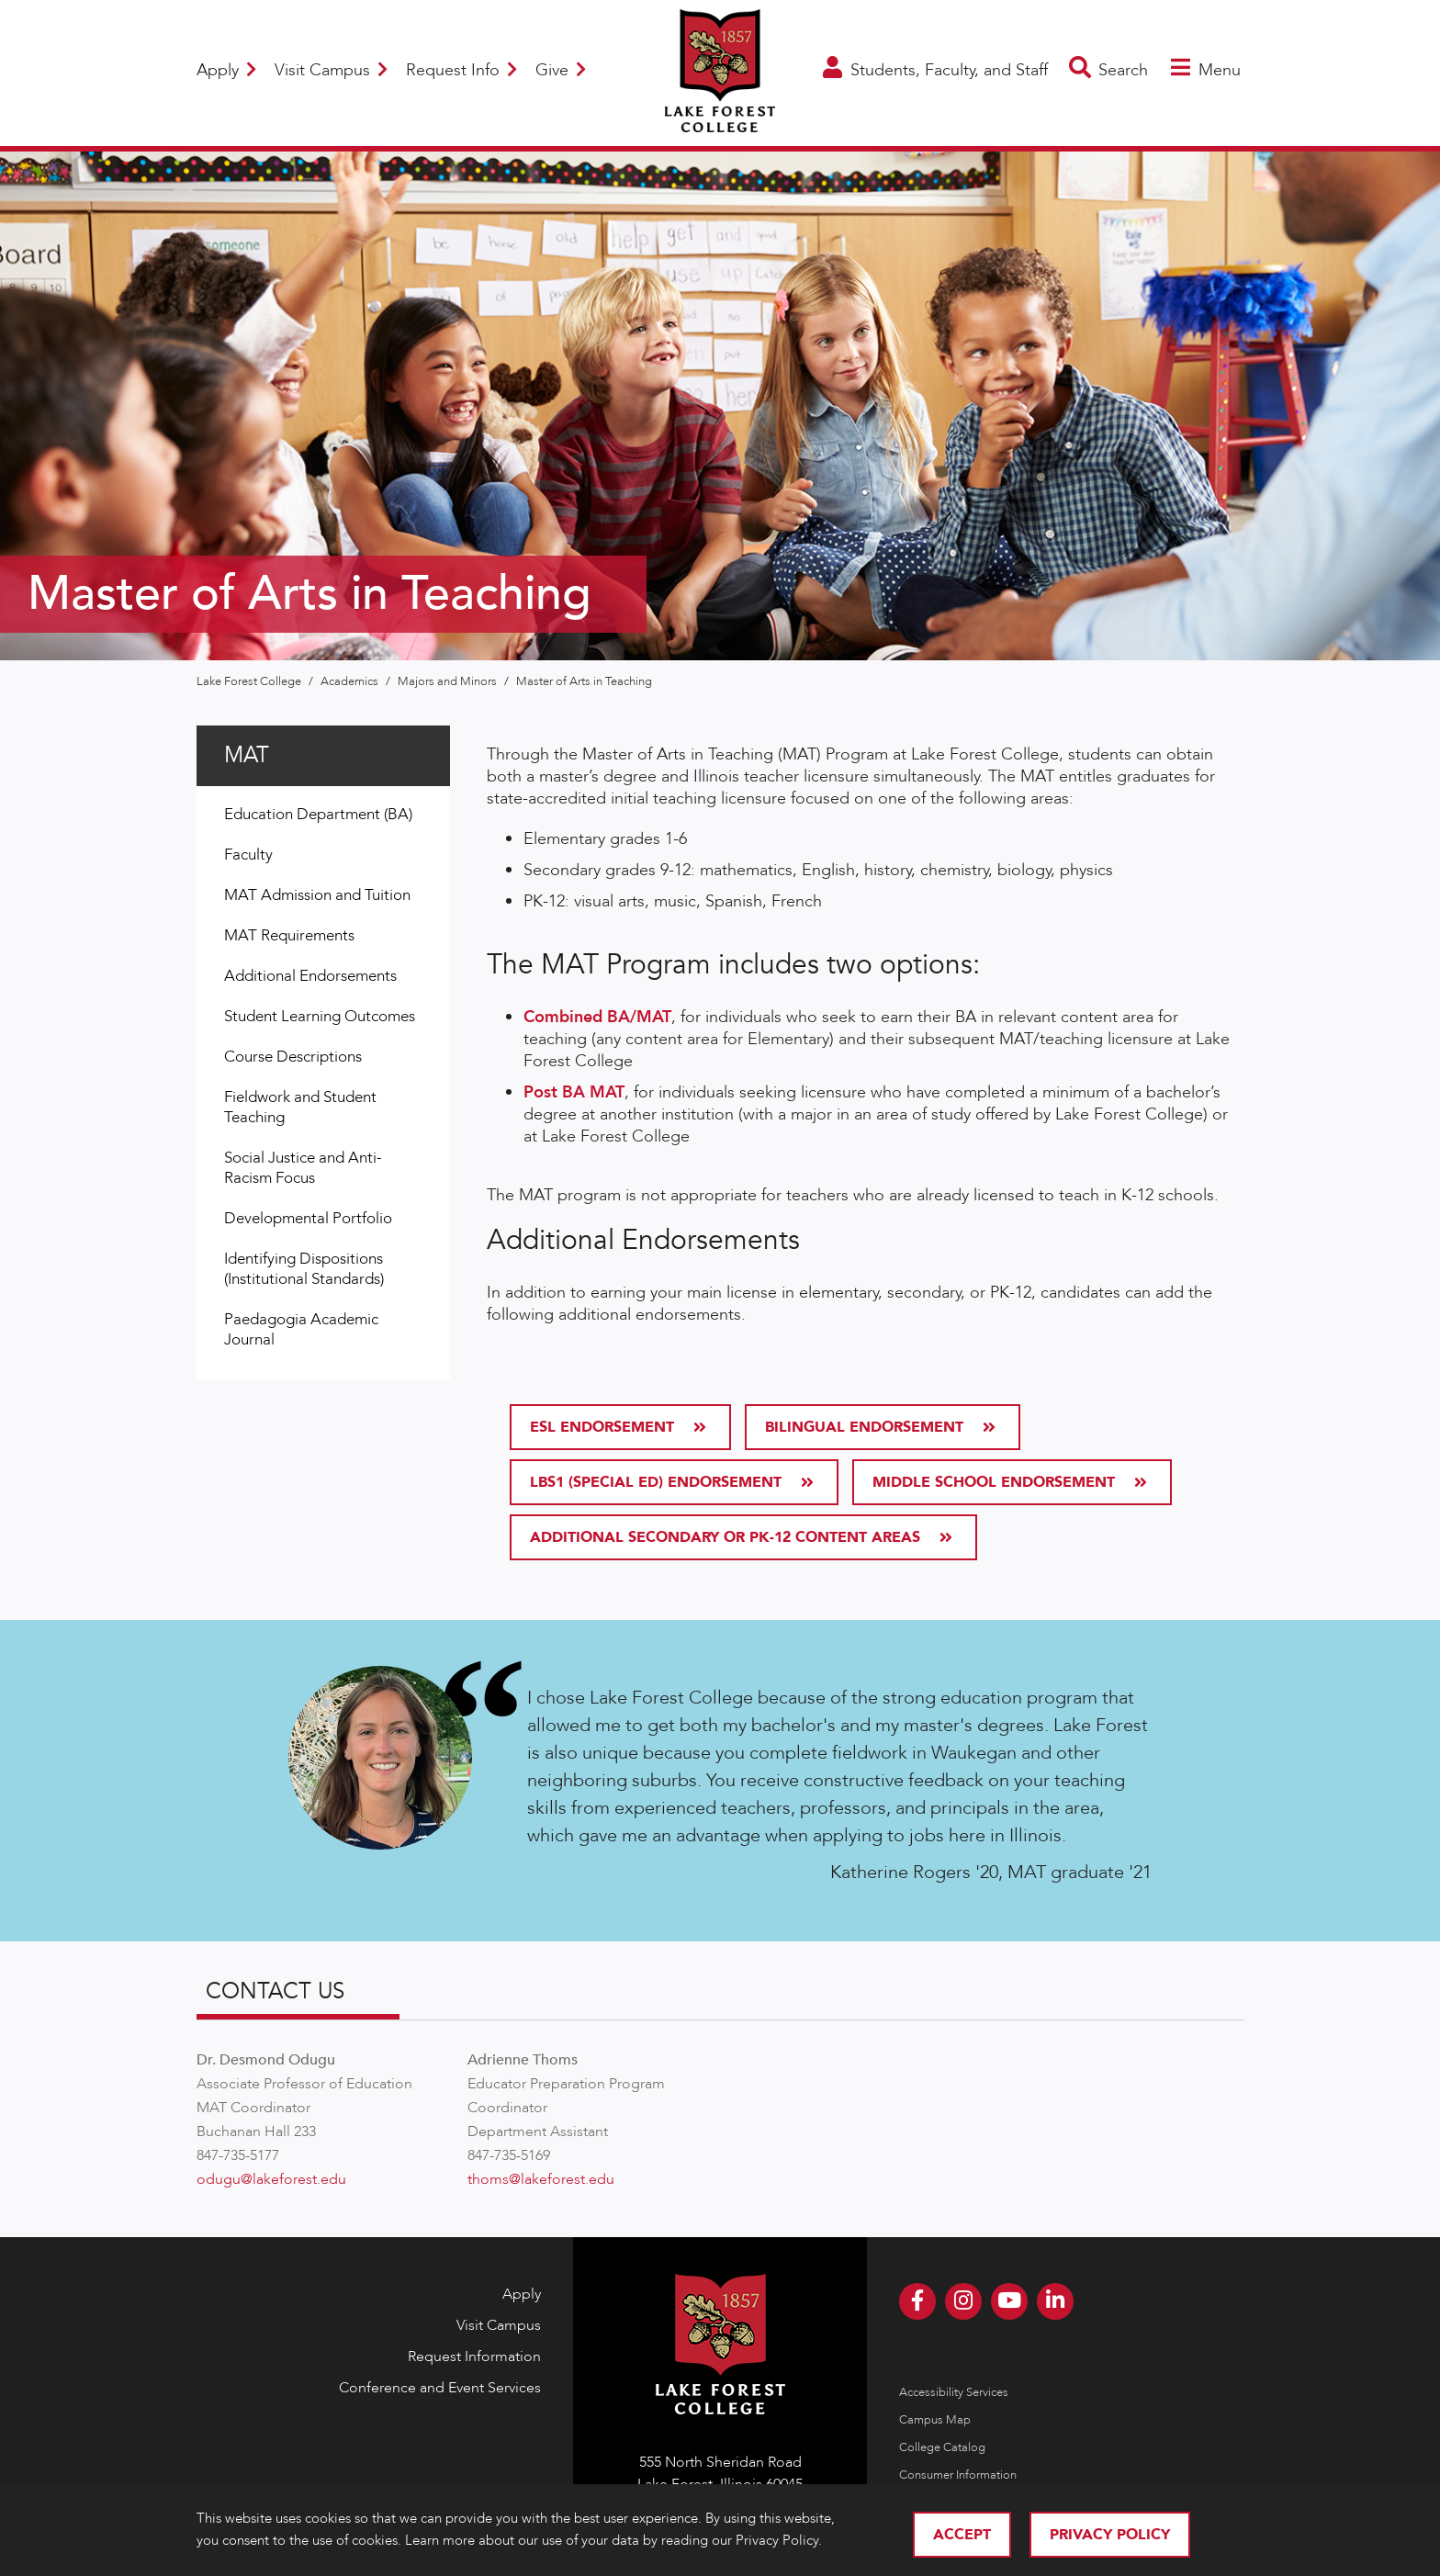 The image size is (1440, 2576). I want to click on Apply, so click(226, 70).